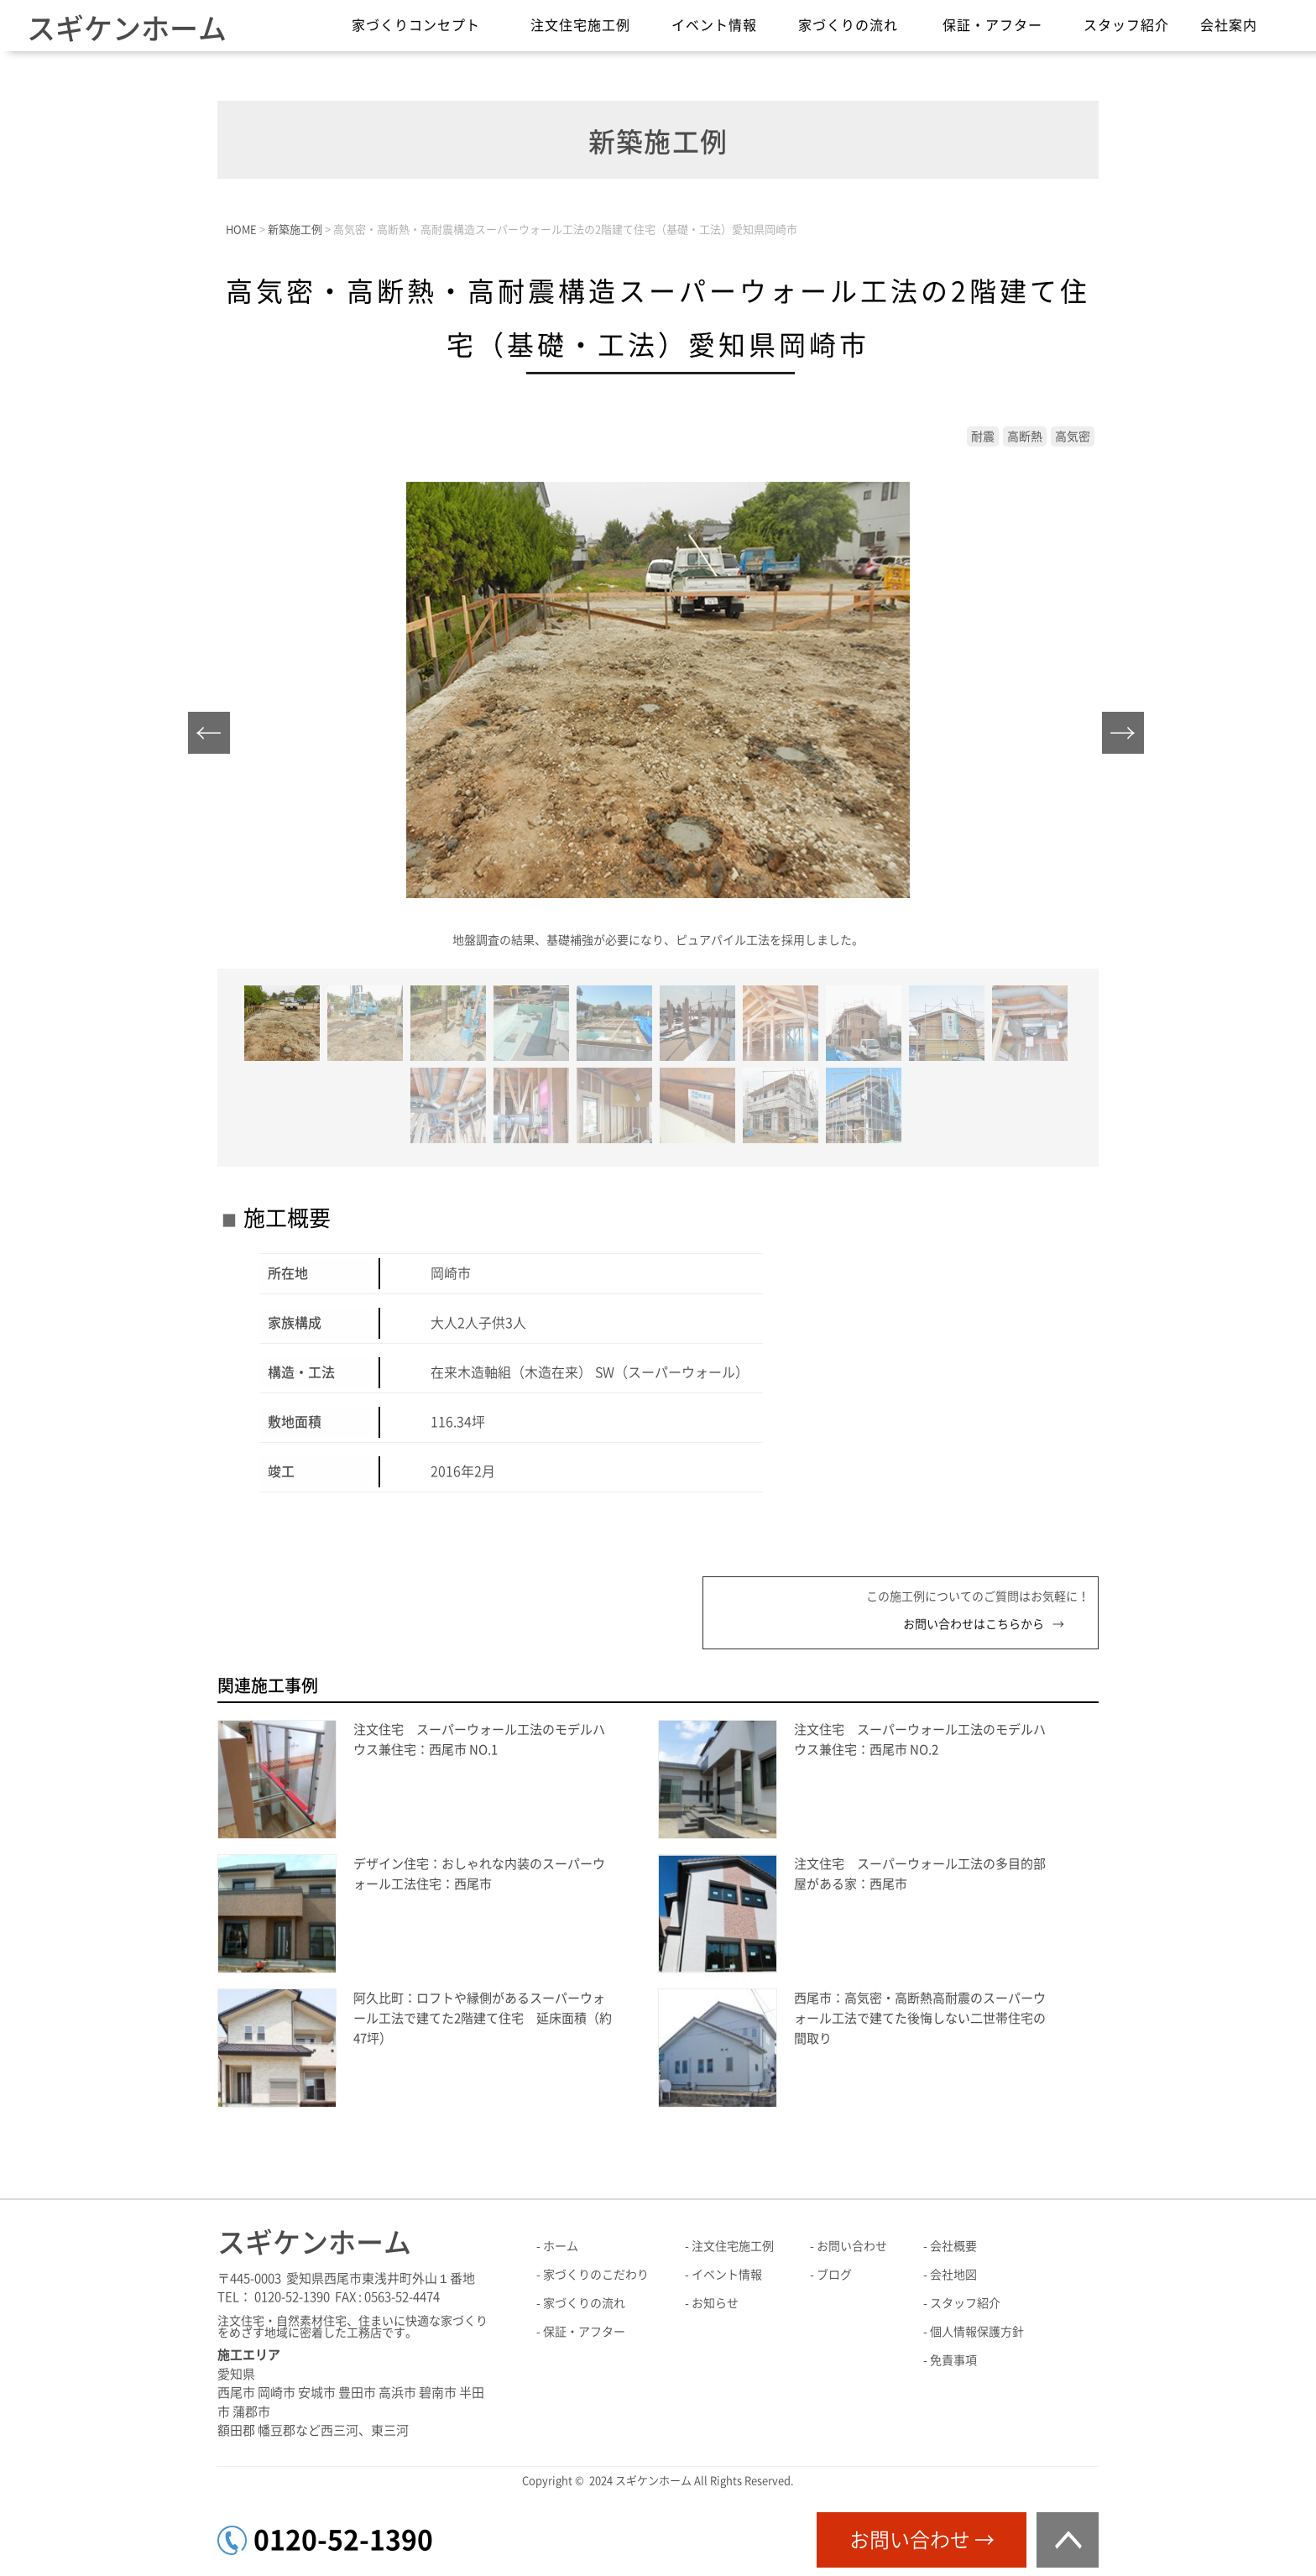 This screenshot has height=2576, width=1316. I want to click on 免責事項, so click(953, 2360).